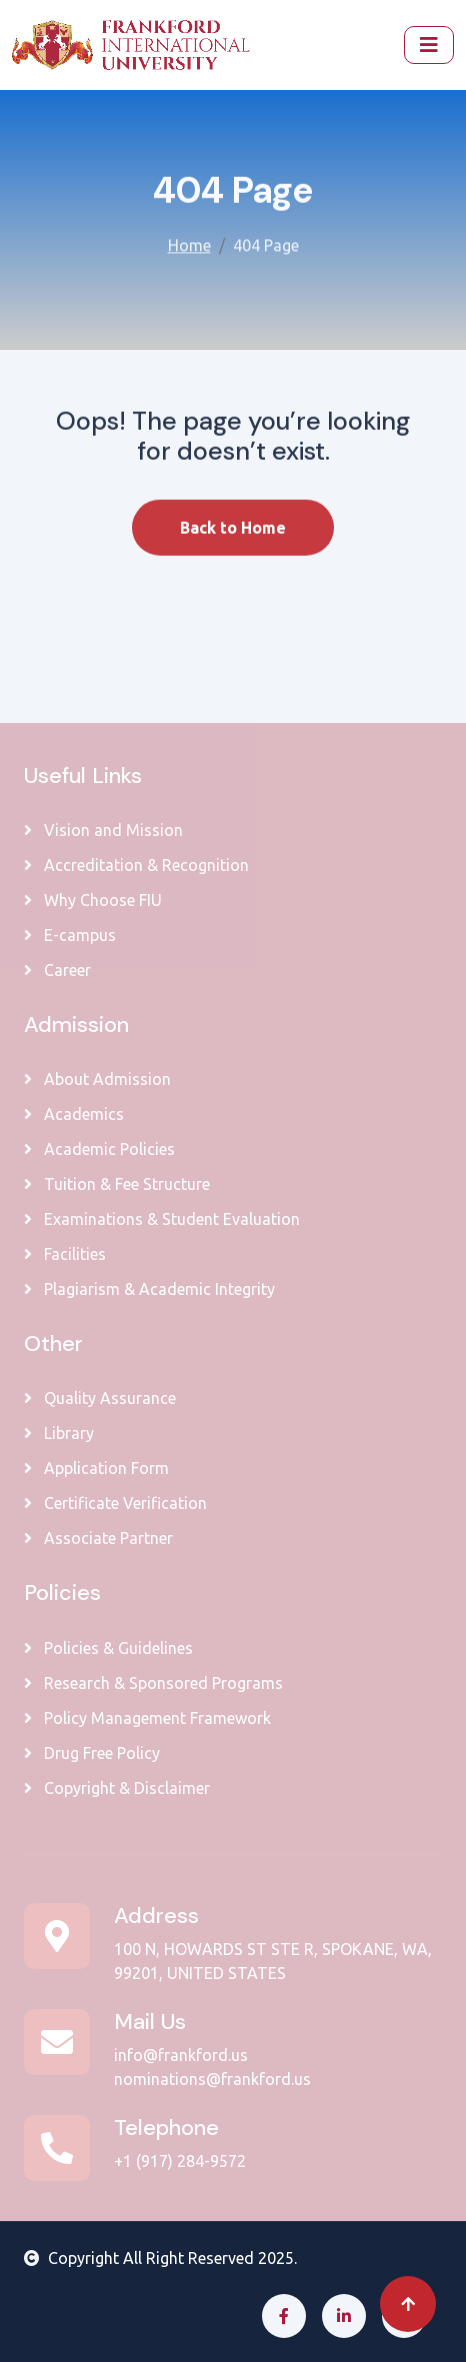 The height and width of the screenshot is (2362, 466). What do you see at coordinates (189, 243) in the screenshot?
I see `Home` at bounding box center [189, 243].